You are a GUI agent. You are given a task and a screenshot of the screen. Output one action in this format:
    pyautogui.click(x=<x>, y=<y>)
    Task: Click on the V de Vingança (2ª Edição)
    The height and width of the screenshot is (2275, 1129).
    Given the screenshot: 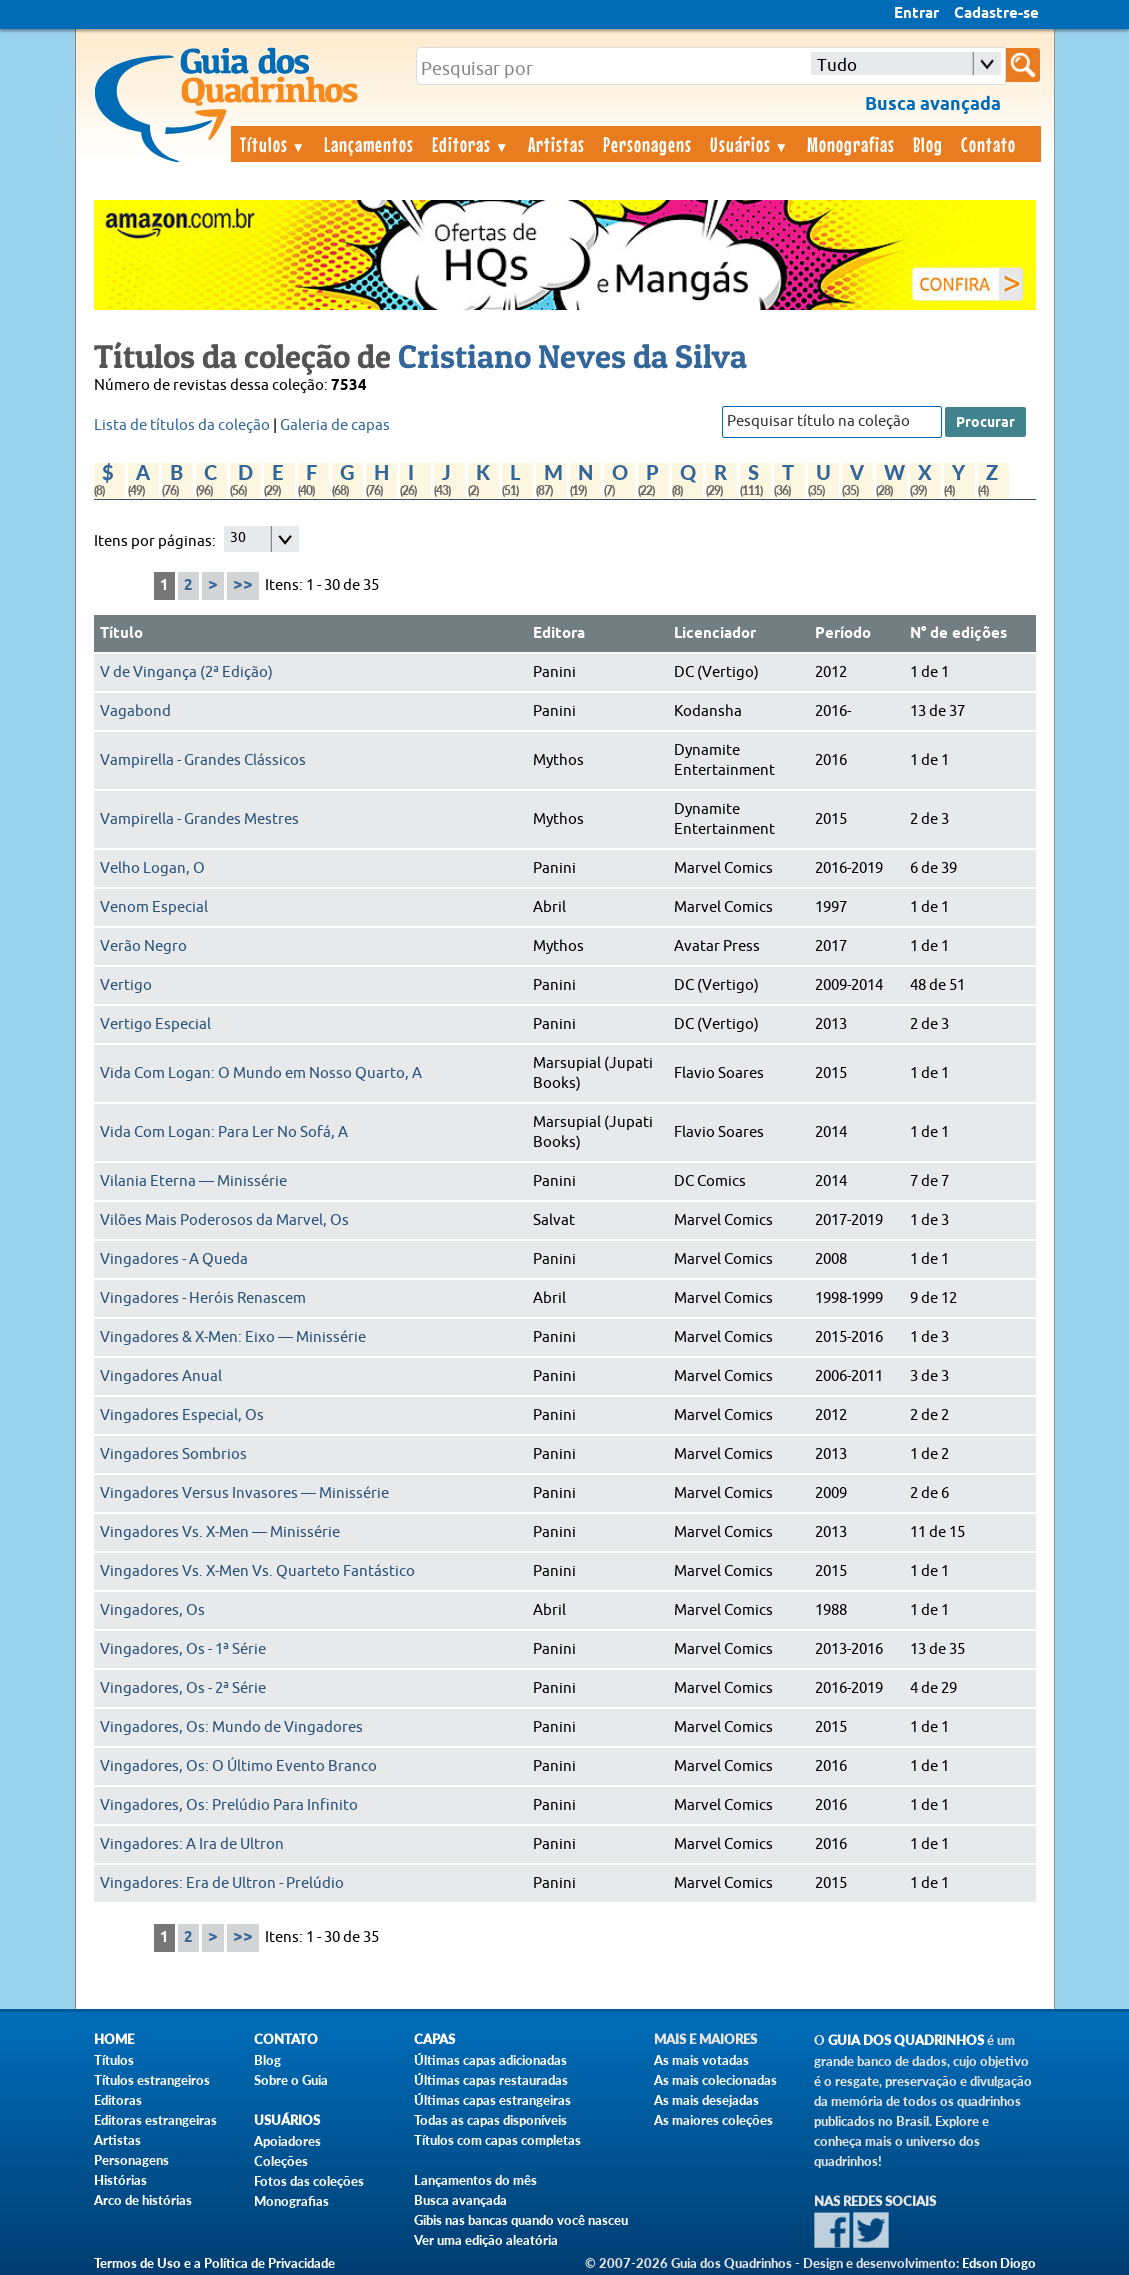 What is the action you would take?
    pyautogui.click(x=186, y=672)
    